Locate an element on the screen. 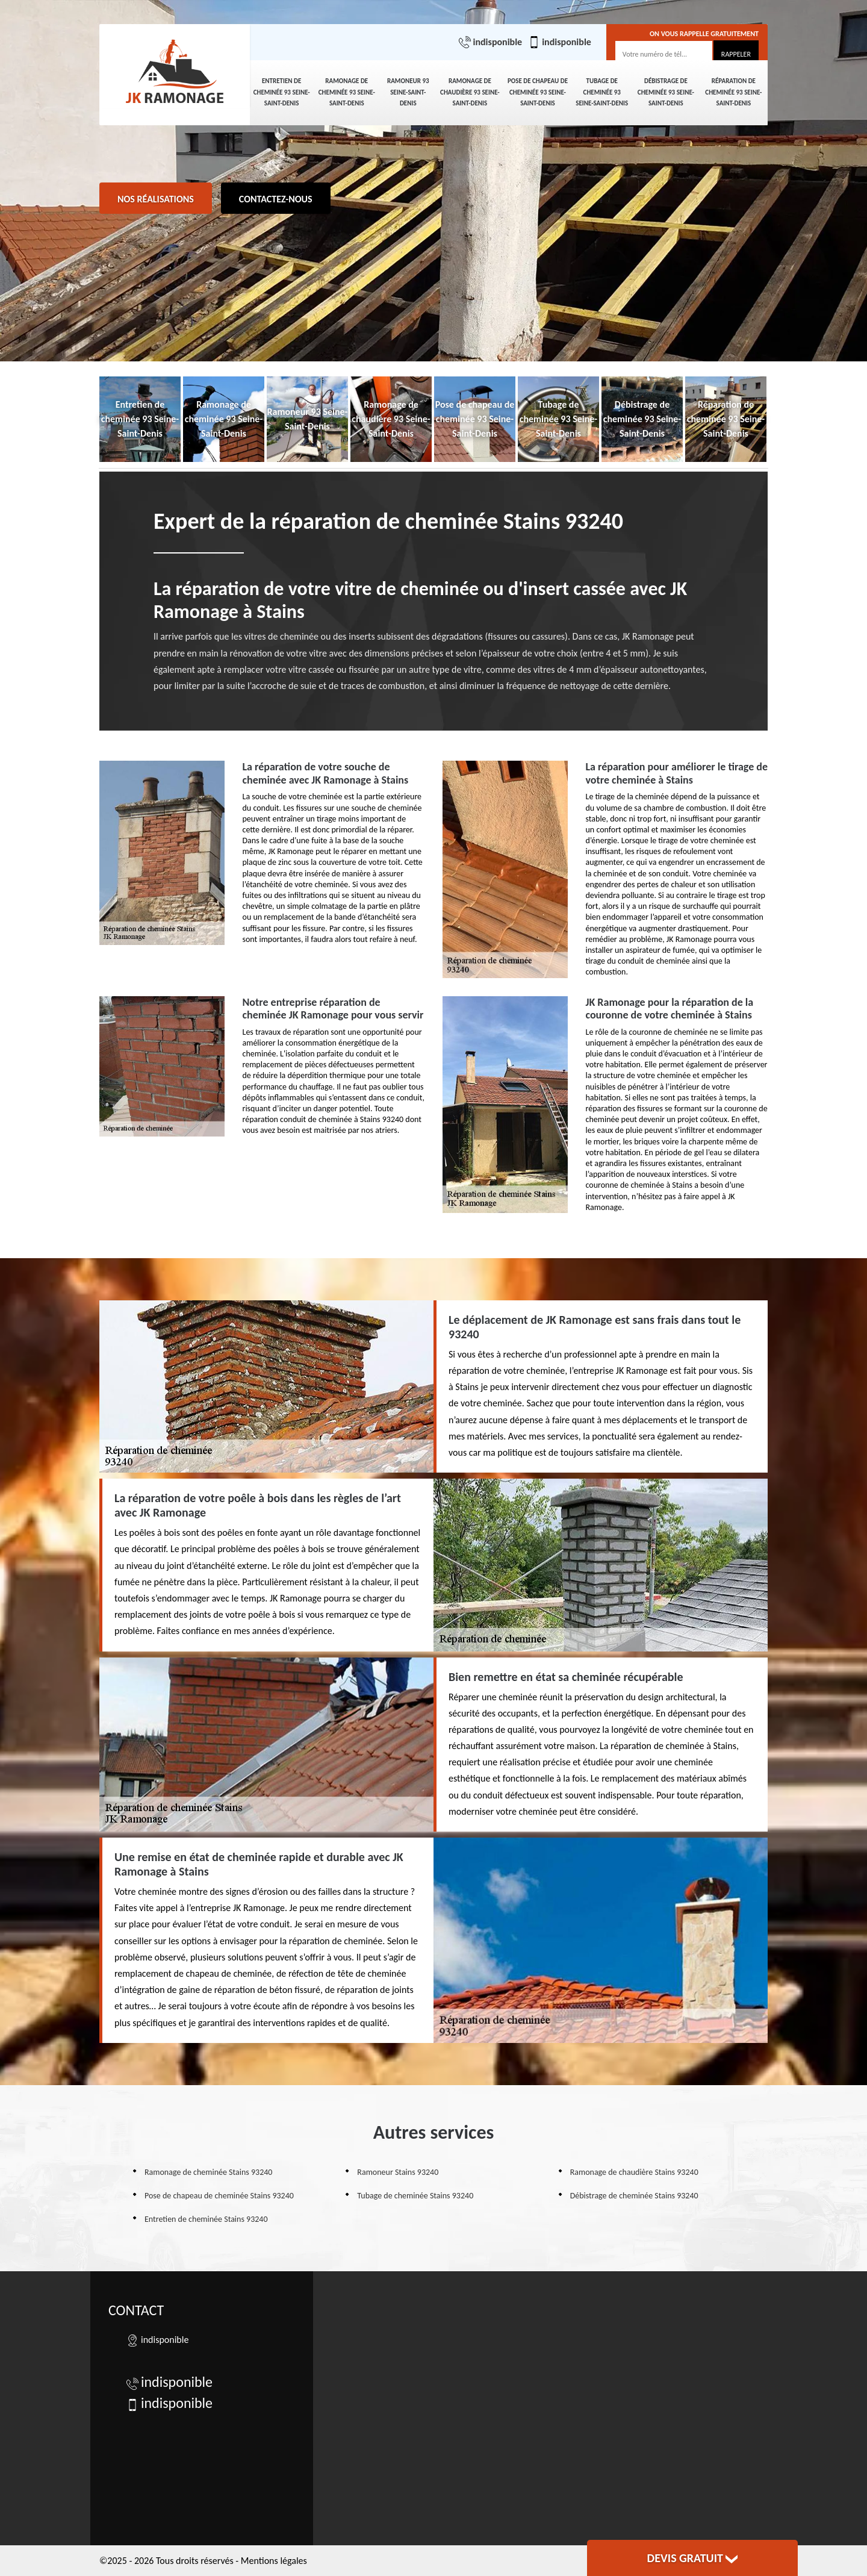  Réparation de cheminée 93 Seine-Saint-Denis is located at coordinates (733, 92).